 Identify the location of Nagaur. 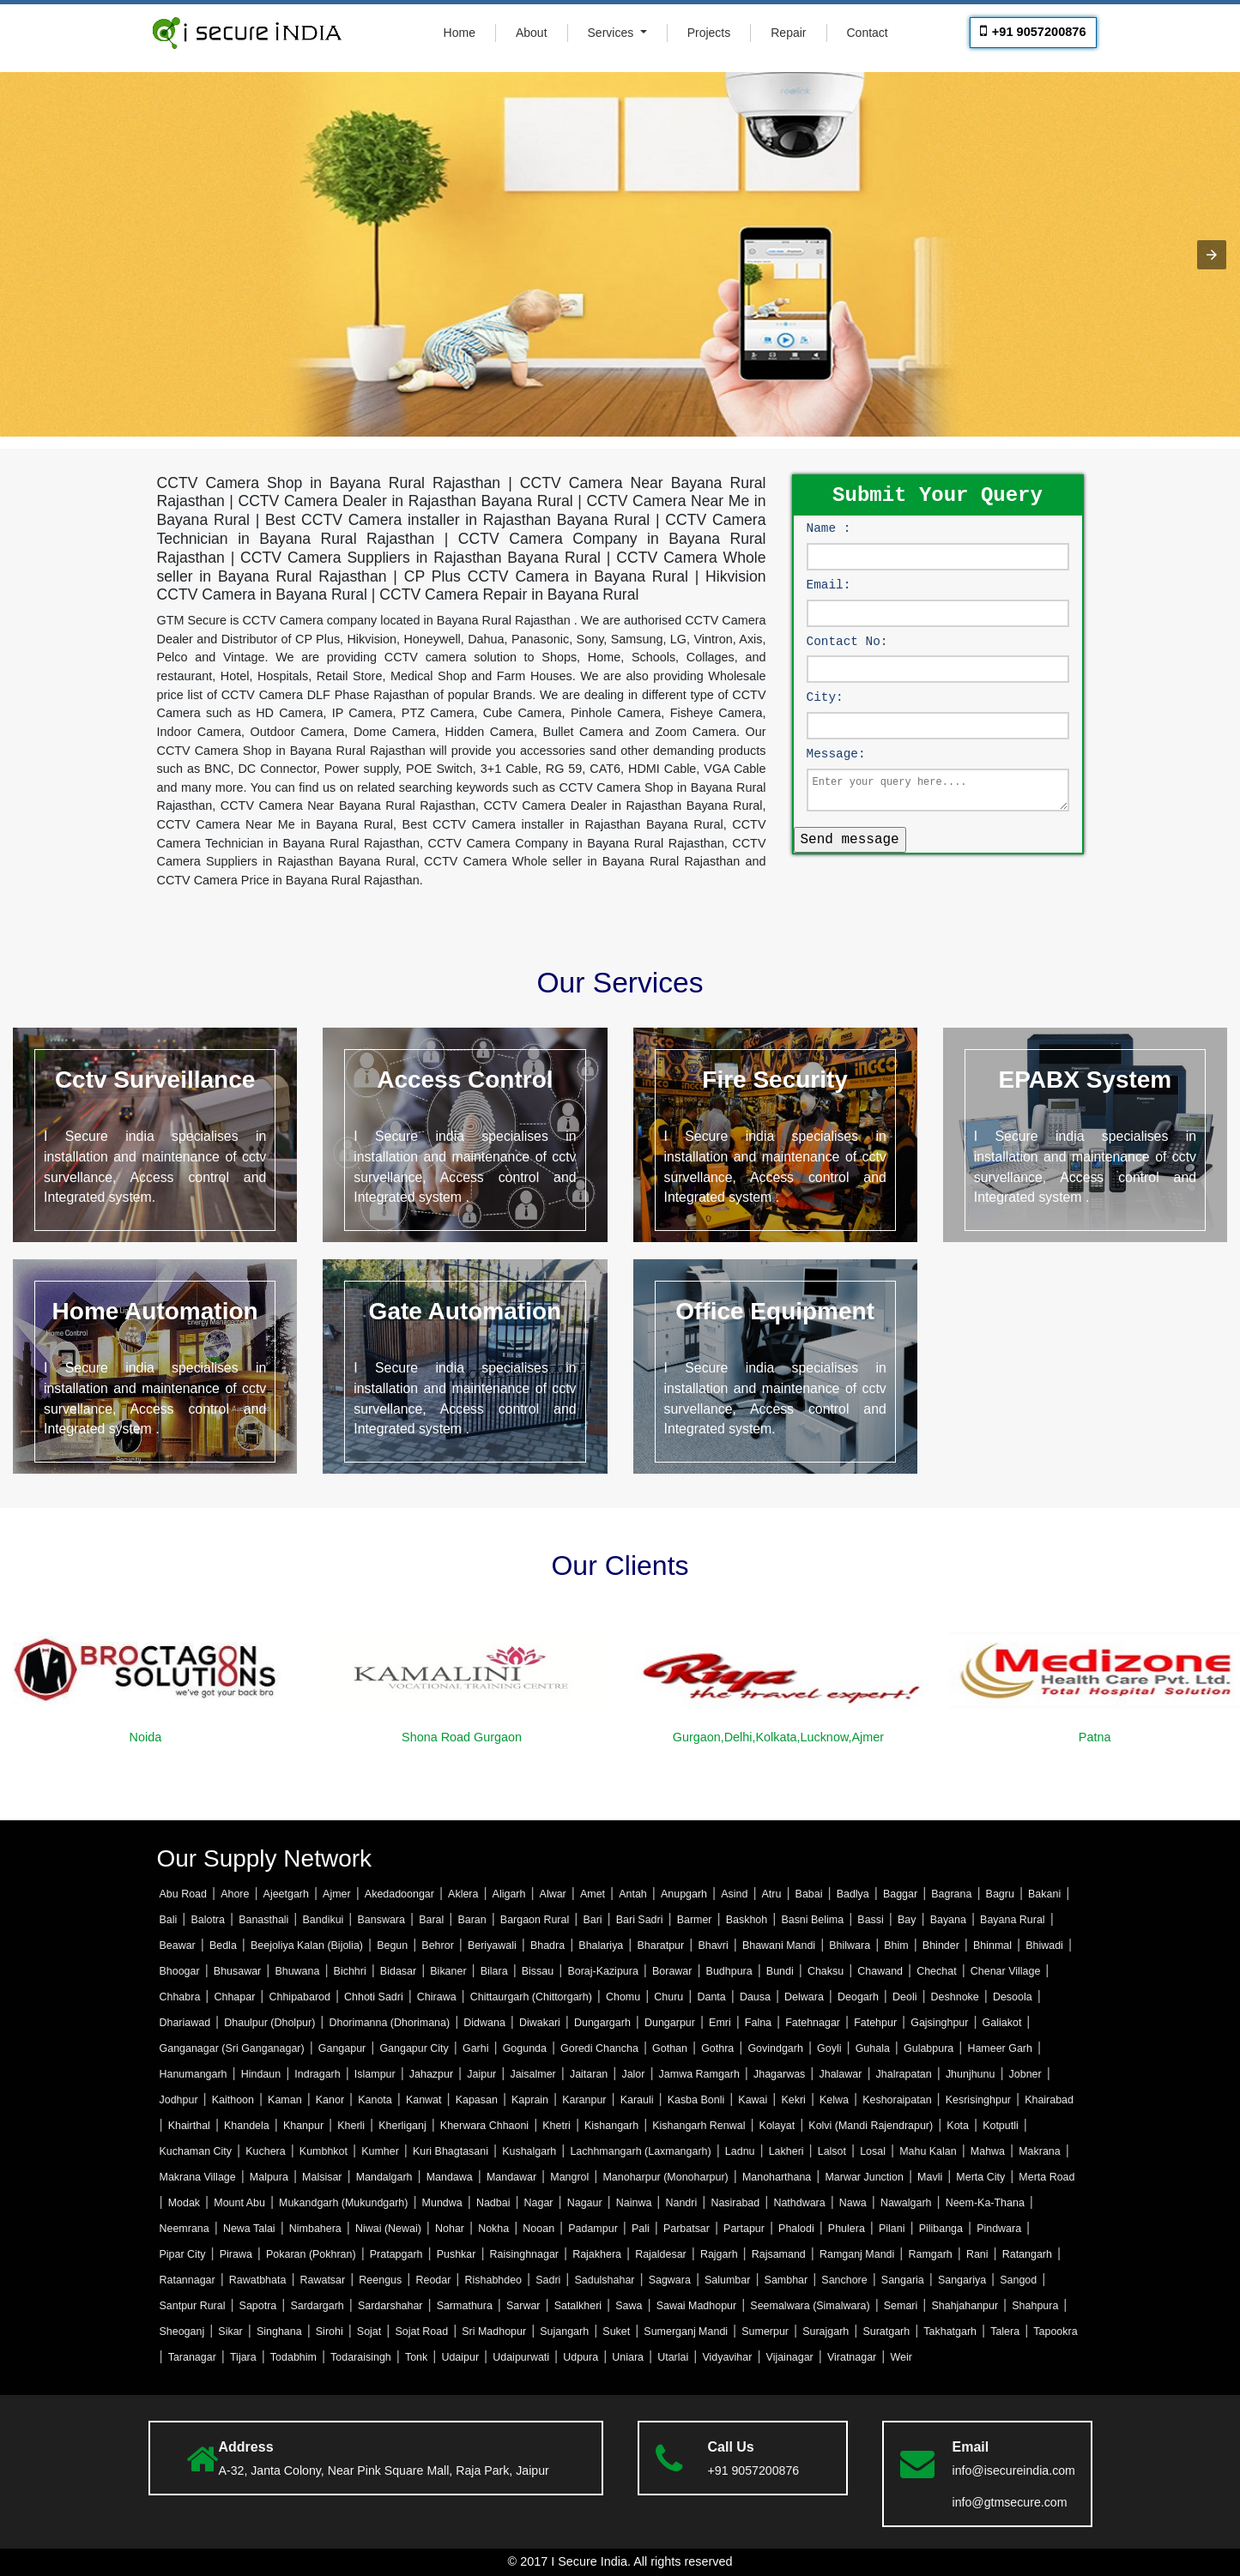
(584, 2203).